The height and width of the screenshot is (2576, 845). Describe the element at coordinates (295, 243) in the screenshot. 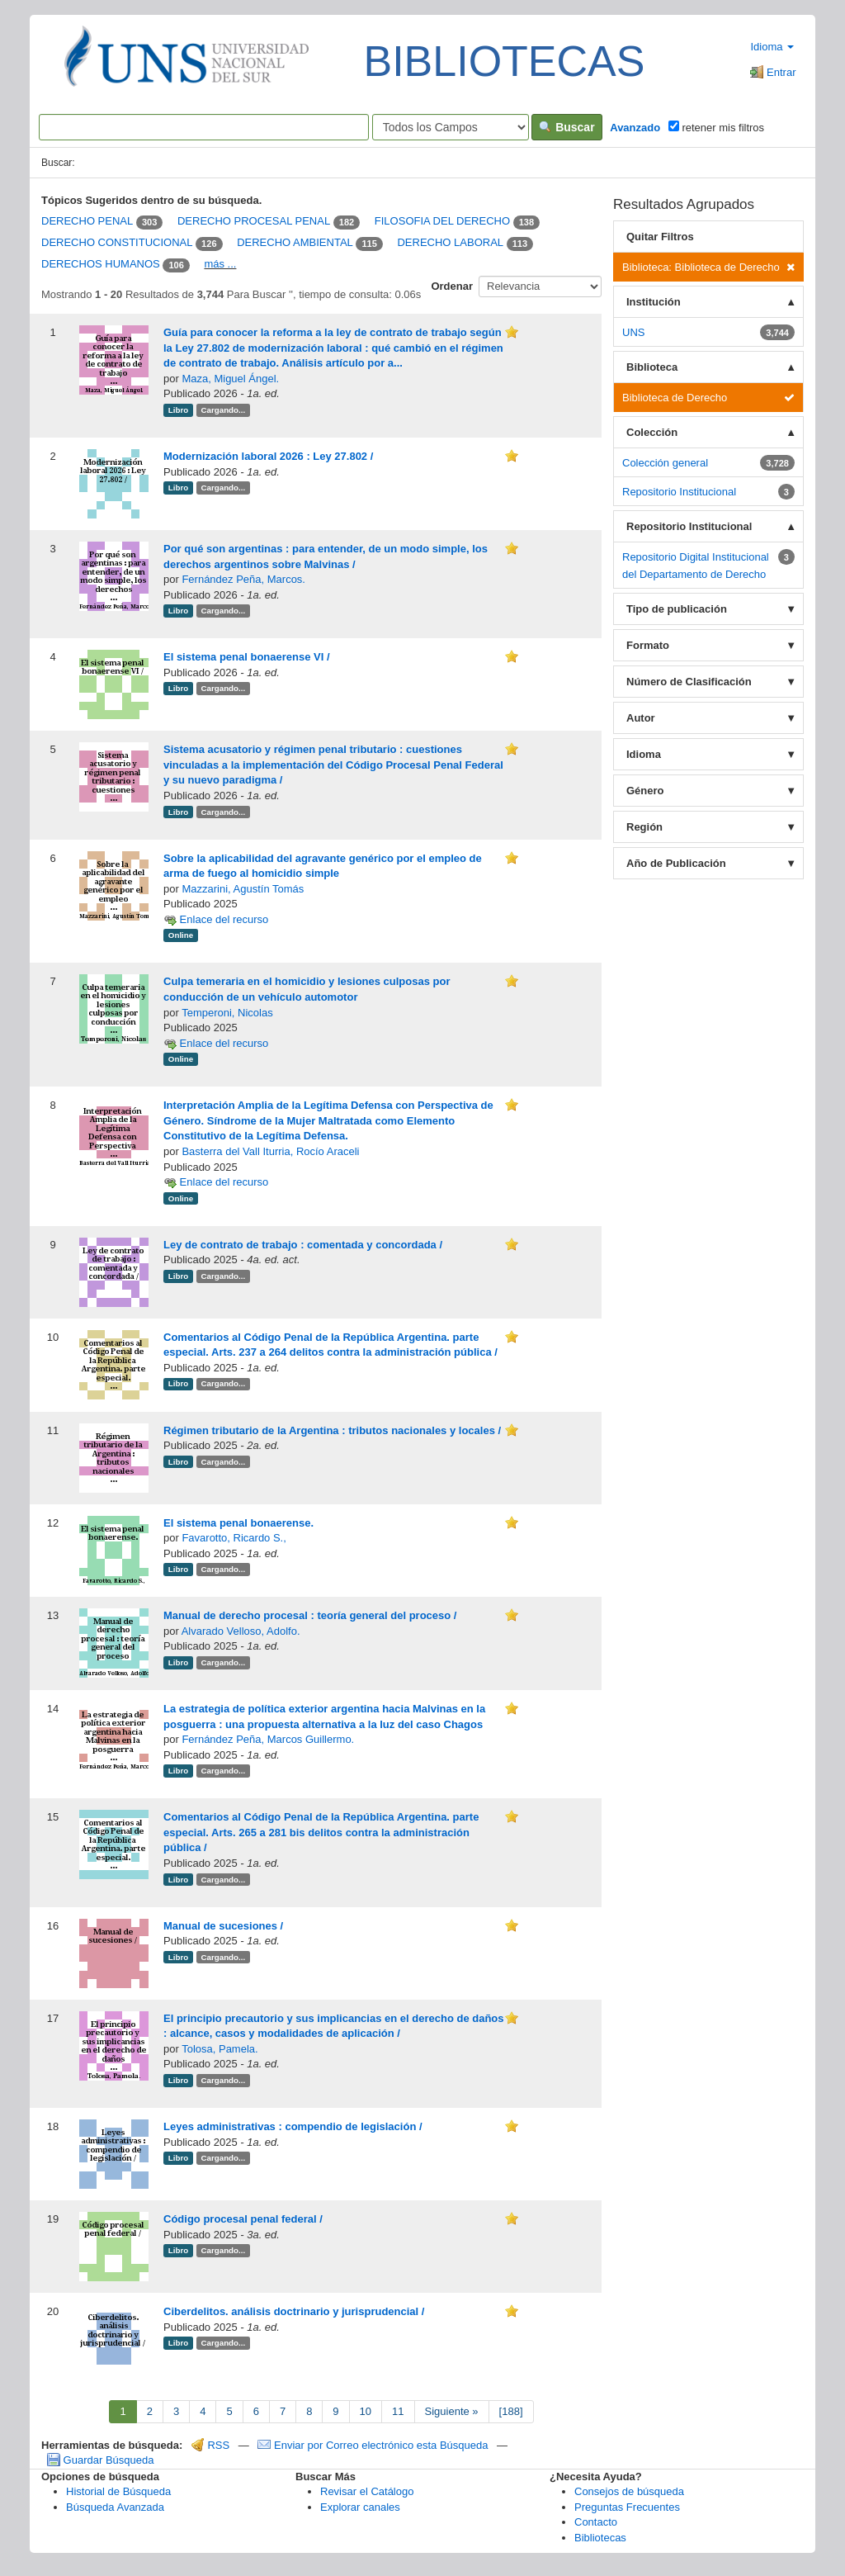

I see `DERECHO AMBIENTAL` at that location.